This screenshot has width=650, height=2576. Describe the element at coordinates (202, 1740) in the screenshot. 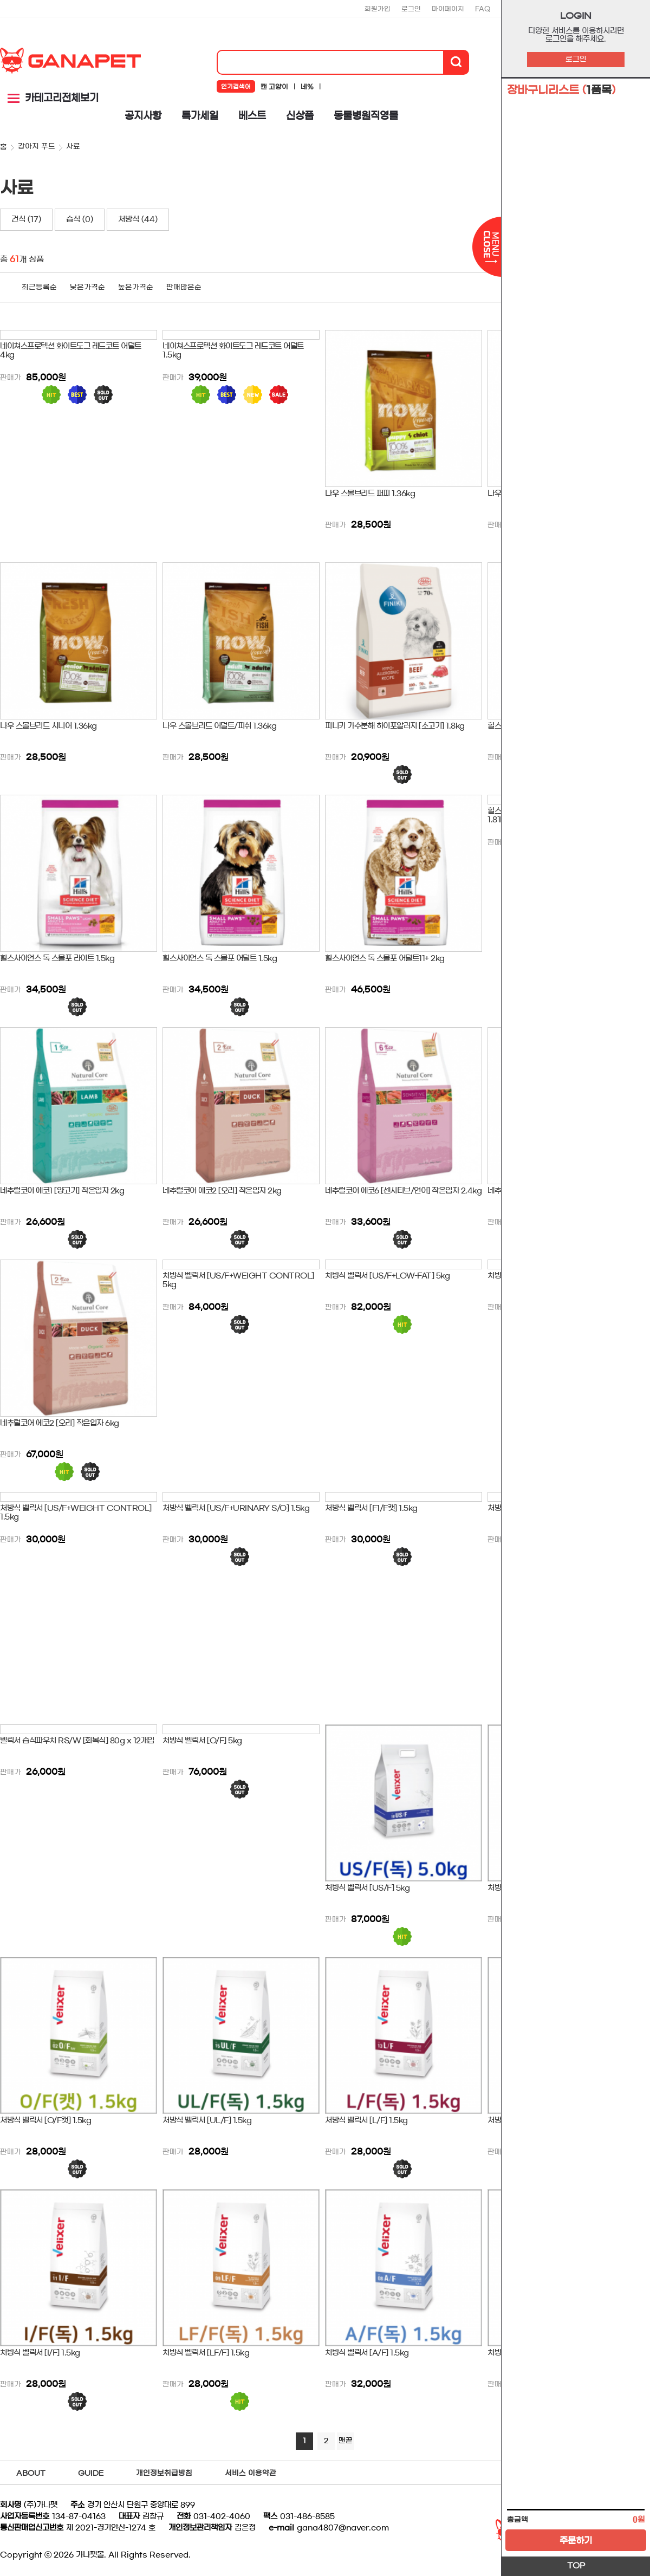

I see `처방식 벨릭서 [O/F] 5kg` at that location.